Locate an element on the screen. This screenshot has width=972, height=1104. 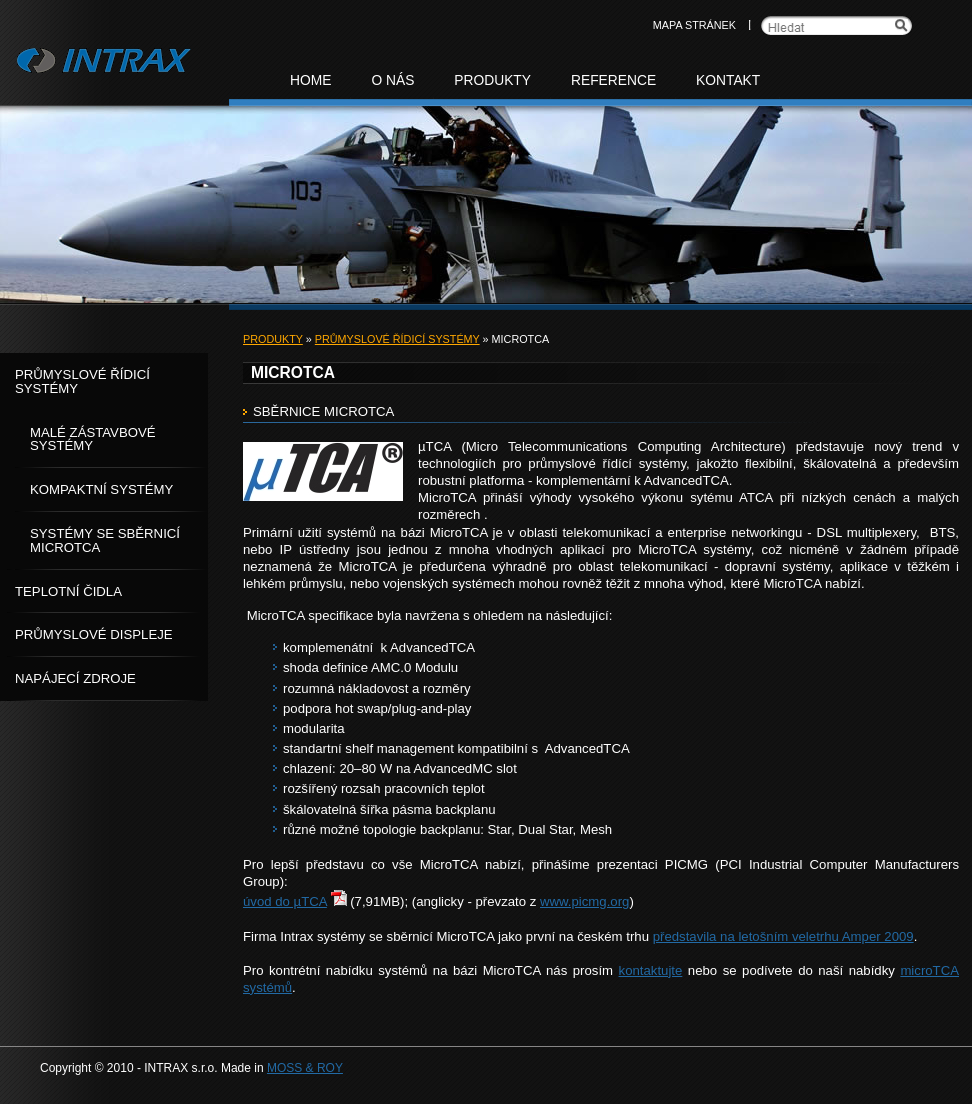
O nás is located at coordinates (392, 80).